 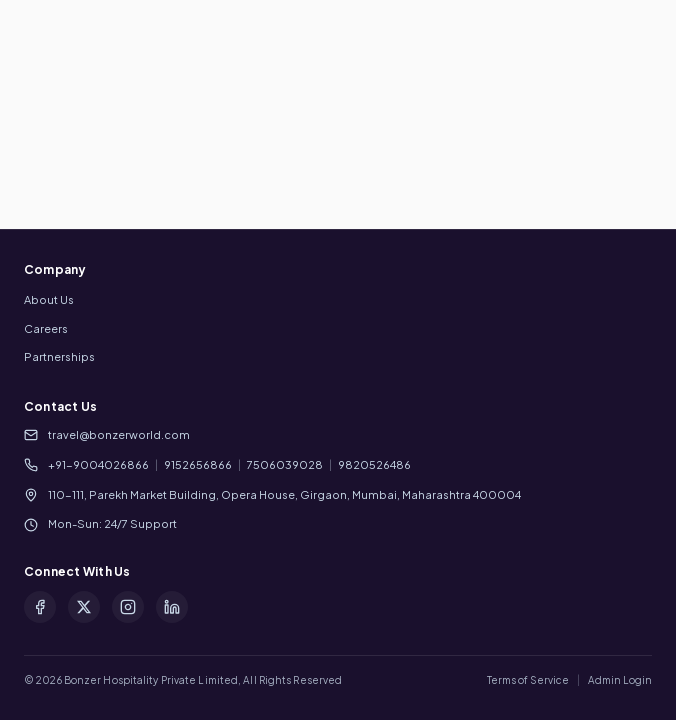 I want to click on [Instagram], so click(x=128, y=607).